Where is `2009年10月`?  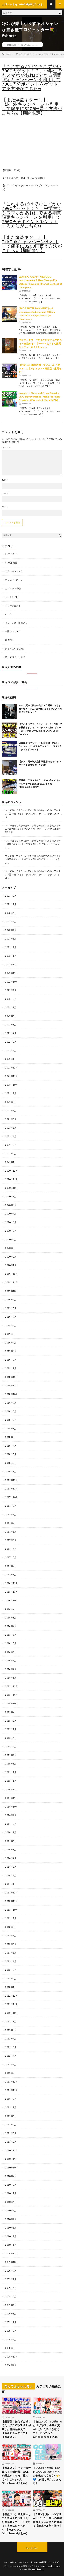 2009年10月 is located at coordinates (11, 2262).